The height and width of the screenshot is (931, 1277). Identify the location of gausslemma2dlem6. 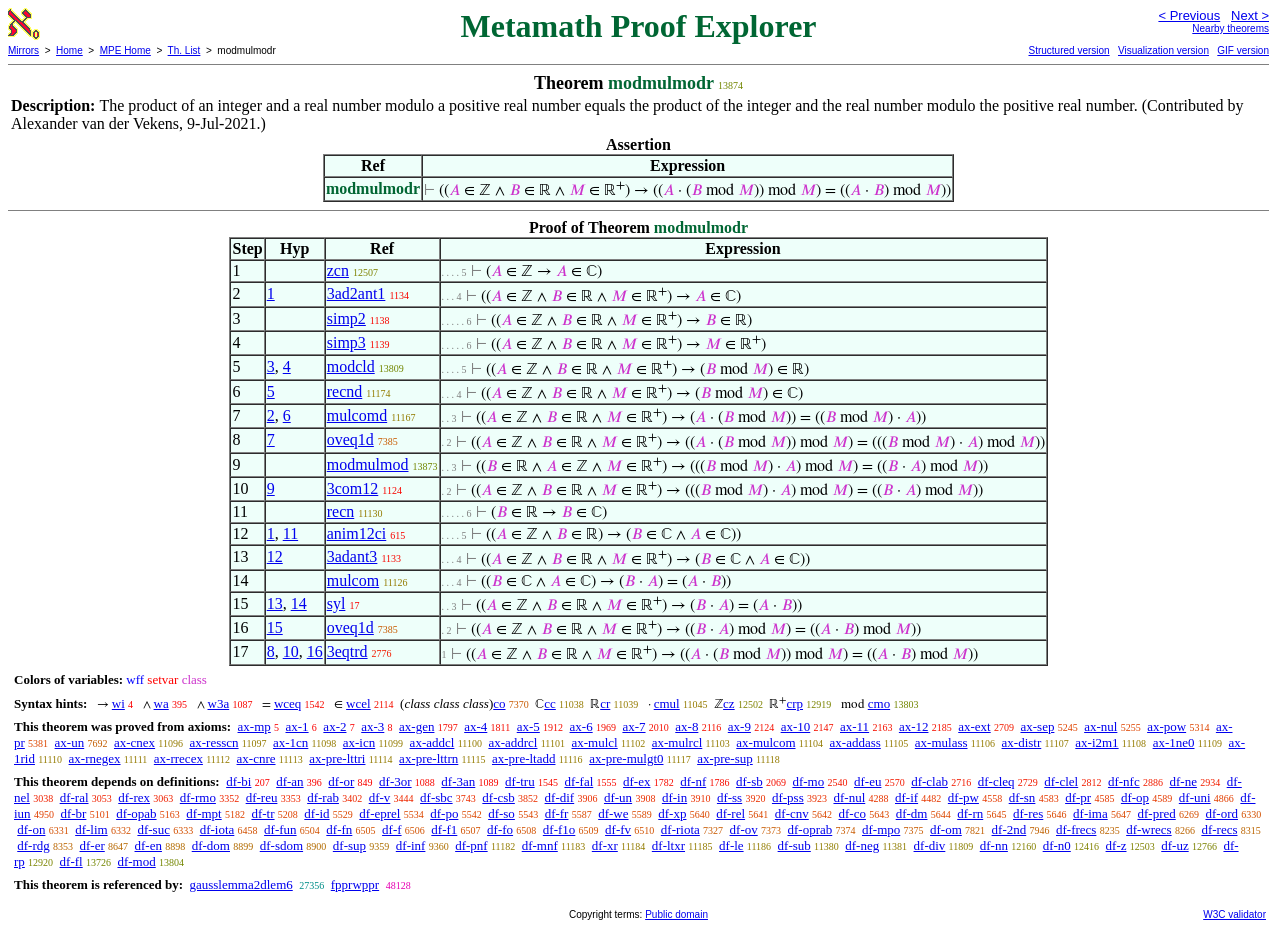
(240, 884).